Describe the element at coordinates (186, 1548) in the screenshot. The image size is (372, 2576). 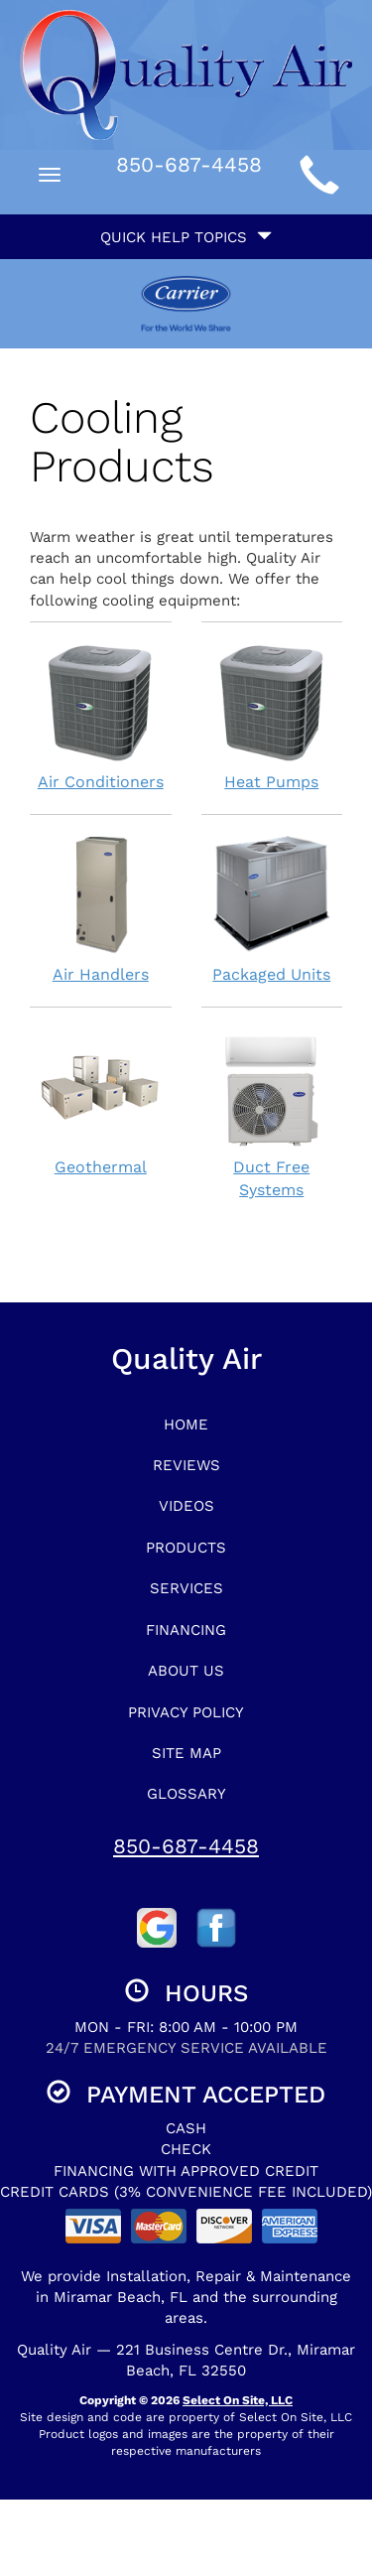
I see `Products` at that location.